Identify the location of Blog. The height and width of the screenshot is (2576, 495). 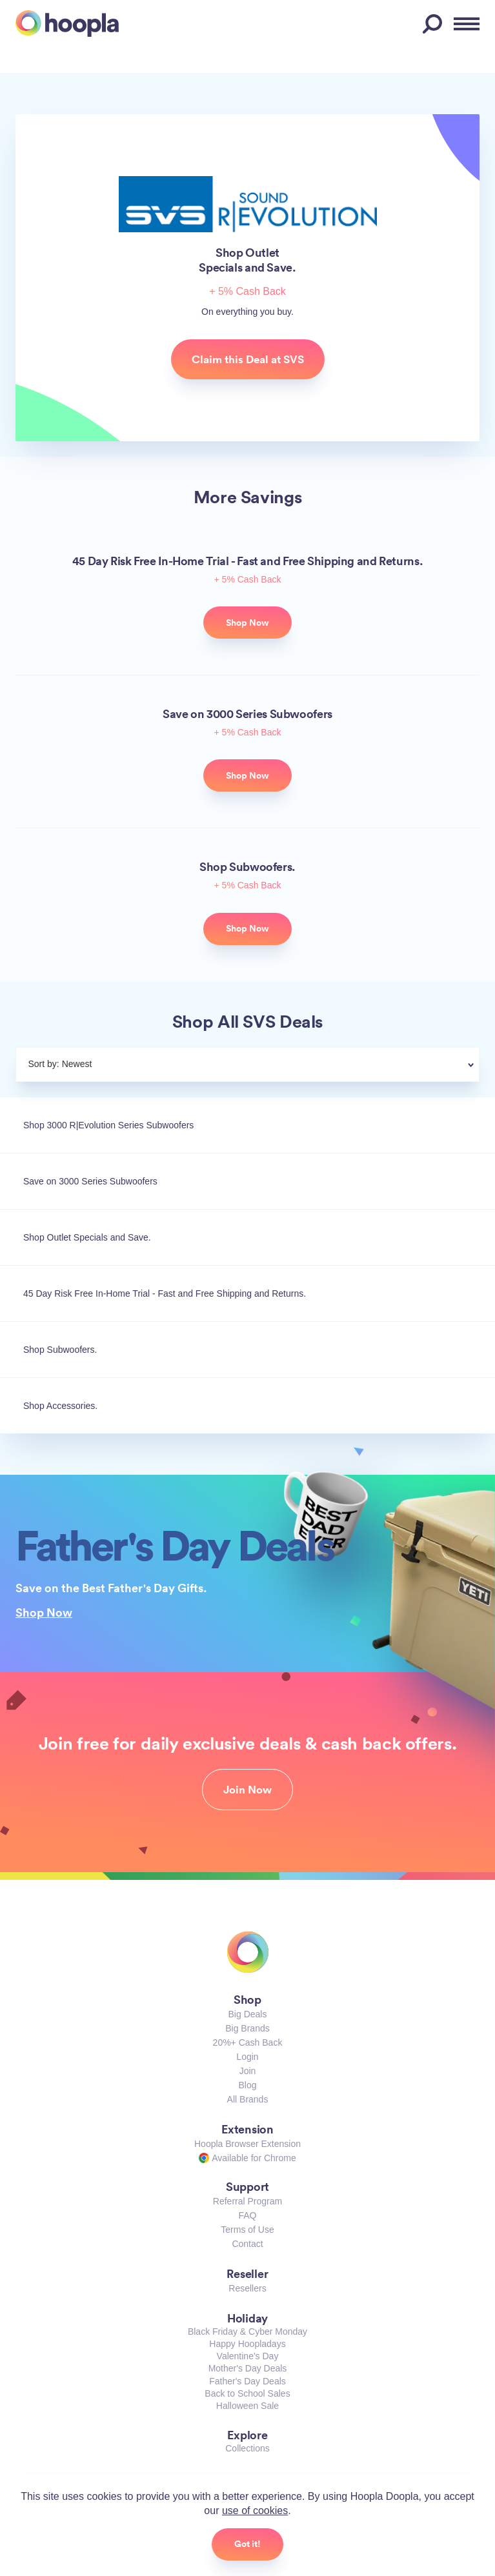
(247, 2085).